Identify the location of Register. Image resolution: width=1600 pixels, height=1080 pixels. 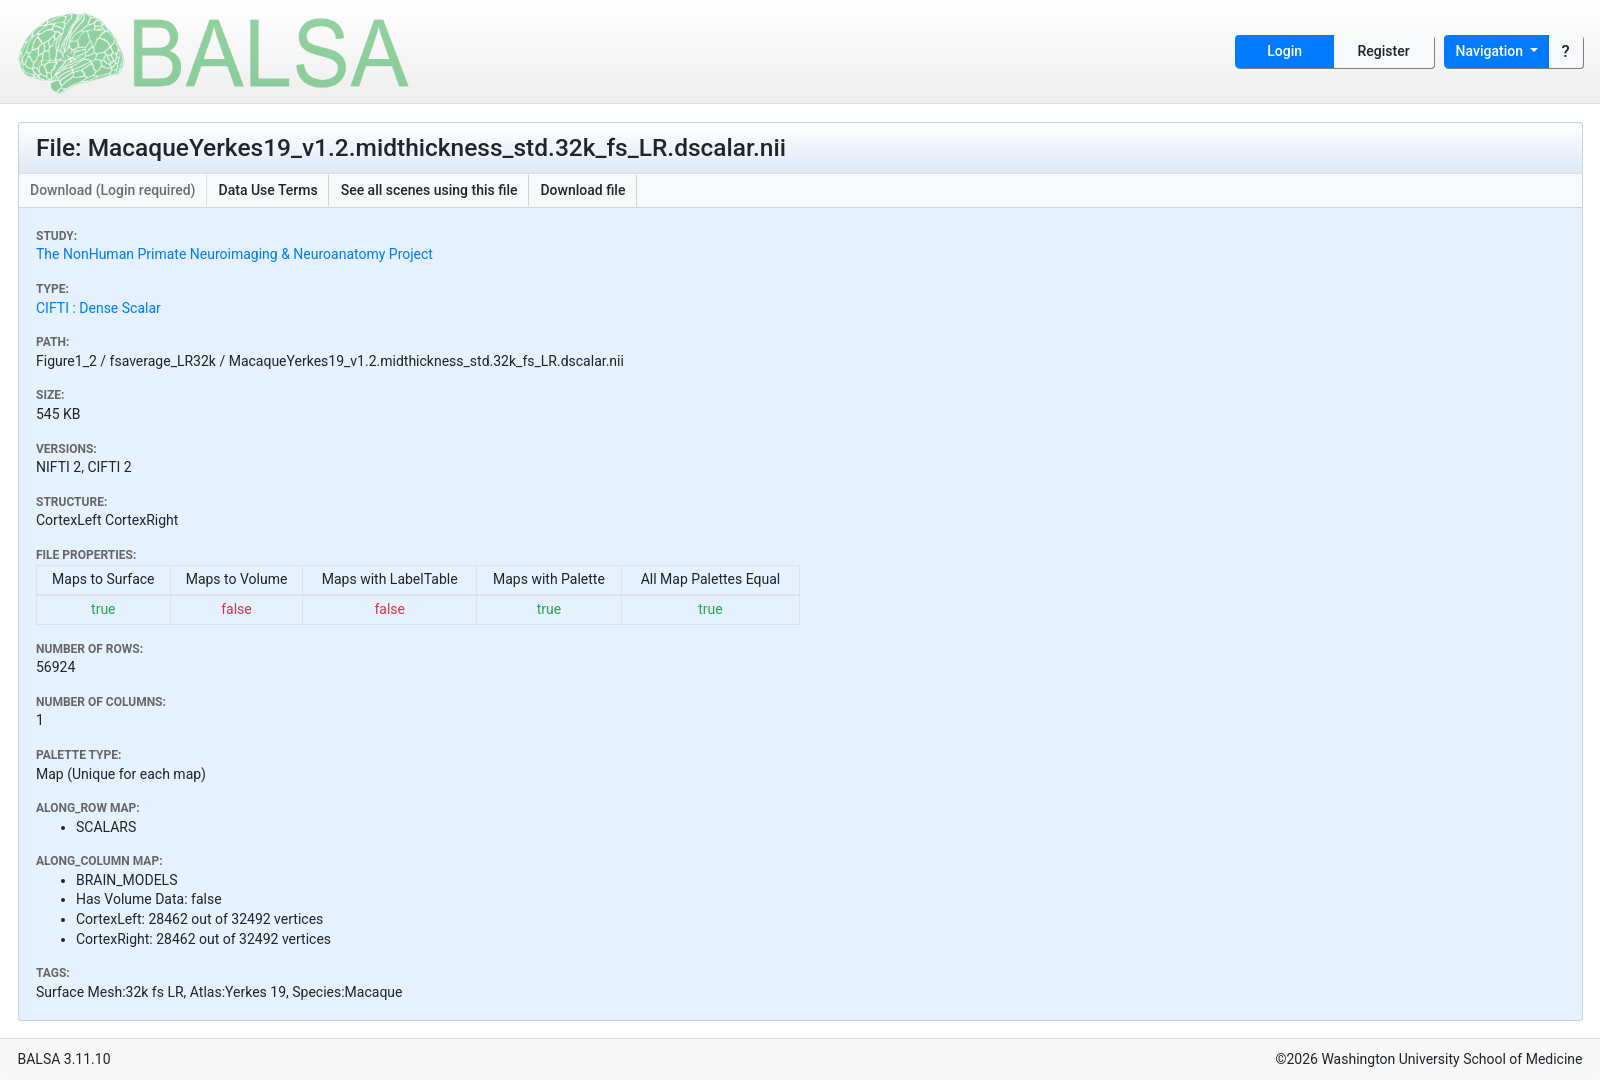
(1384, 51).